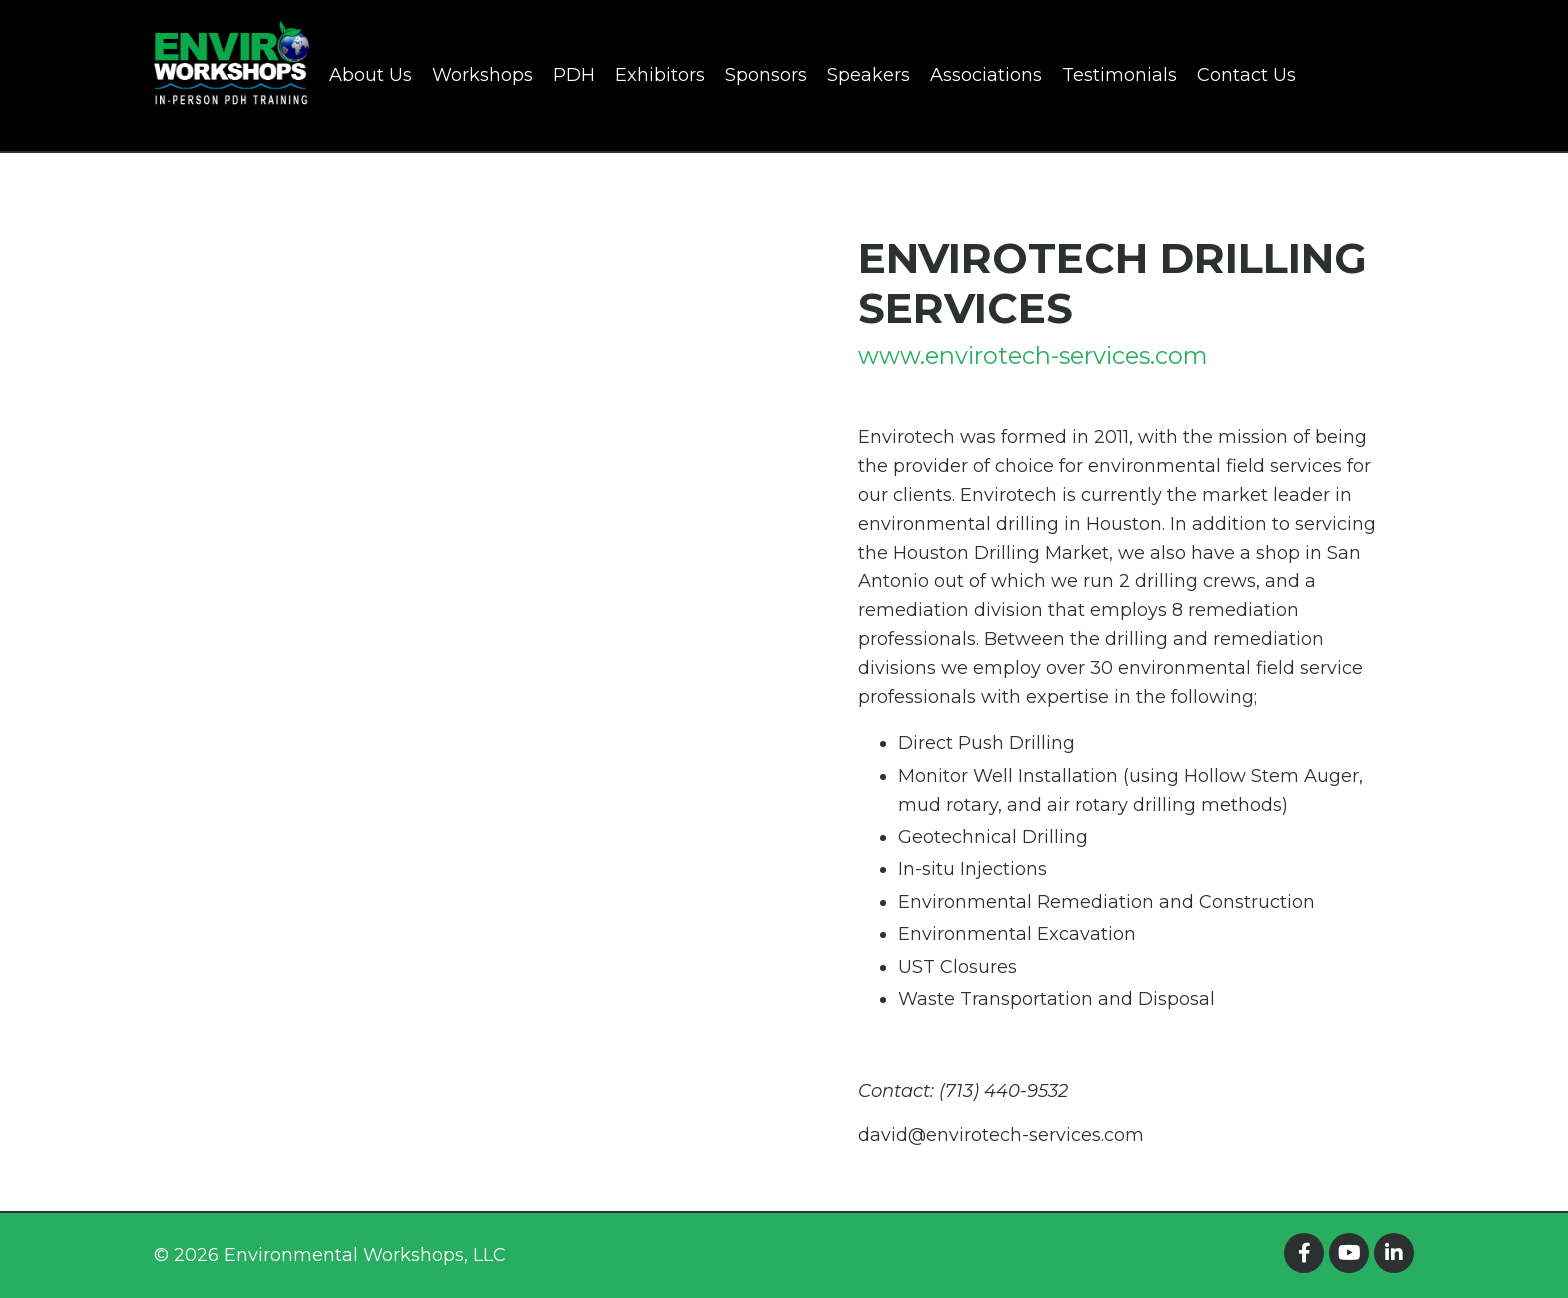 This screenshot has width=1568, height=1298. Describe the element at coordinates (370, 75) in the screenshot. I see `About Us` at that location.